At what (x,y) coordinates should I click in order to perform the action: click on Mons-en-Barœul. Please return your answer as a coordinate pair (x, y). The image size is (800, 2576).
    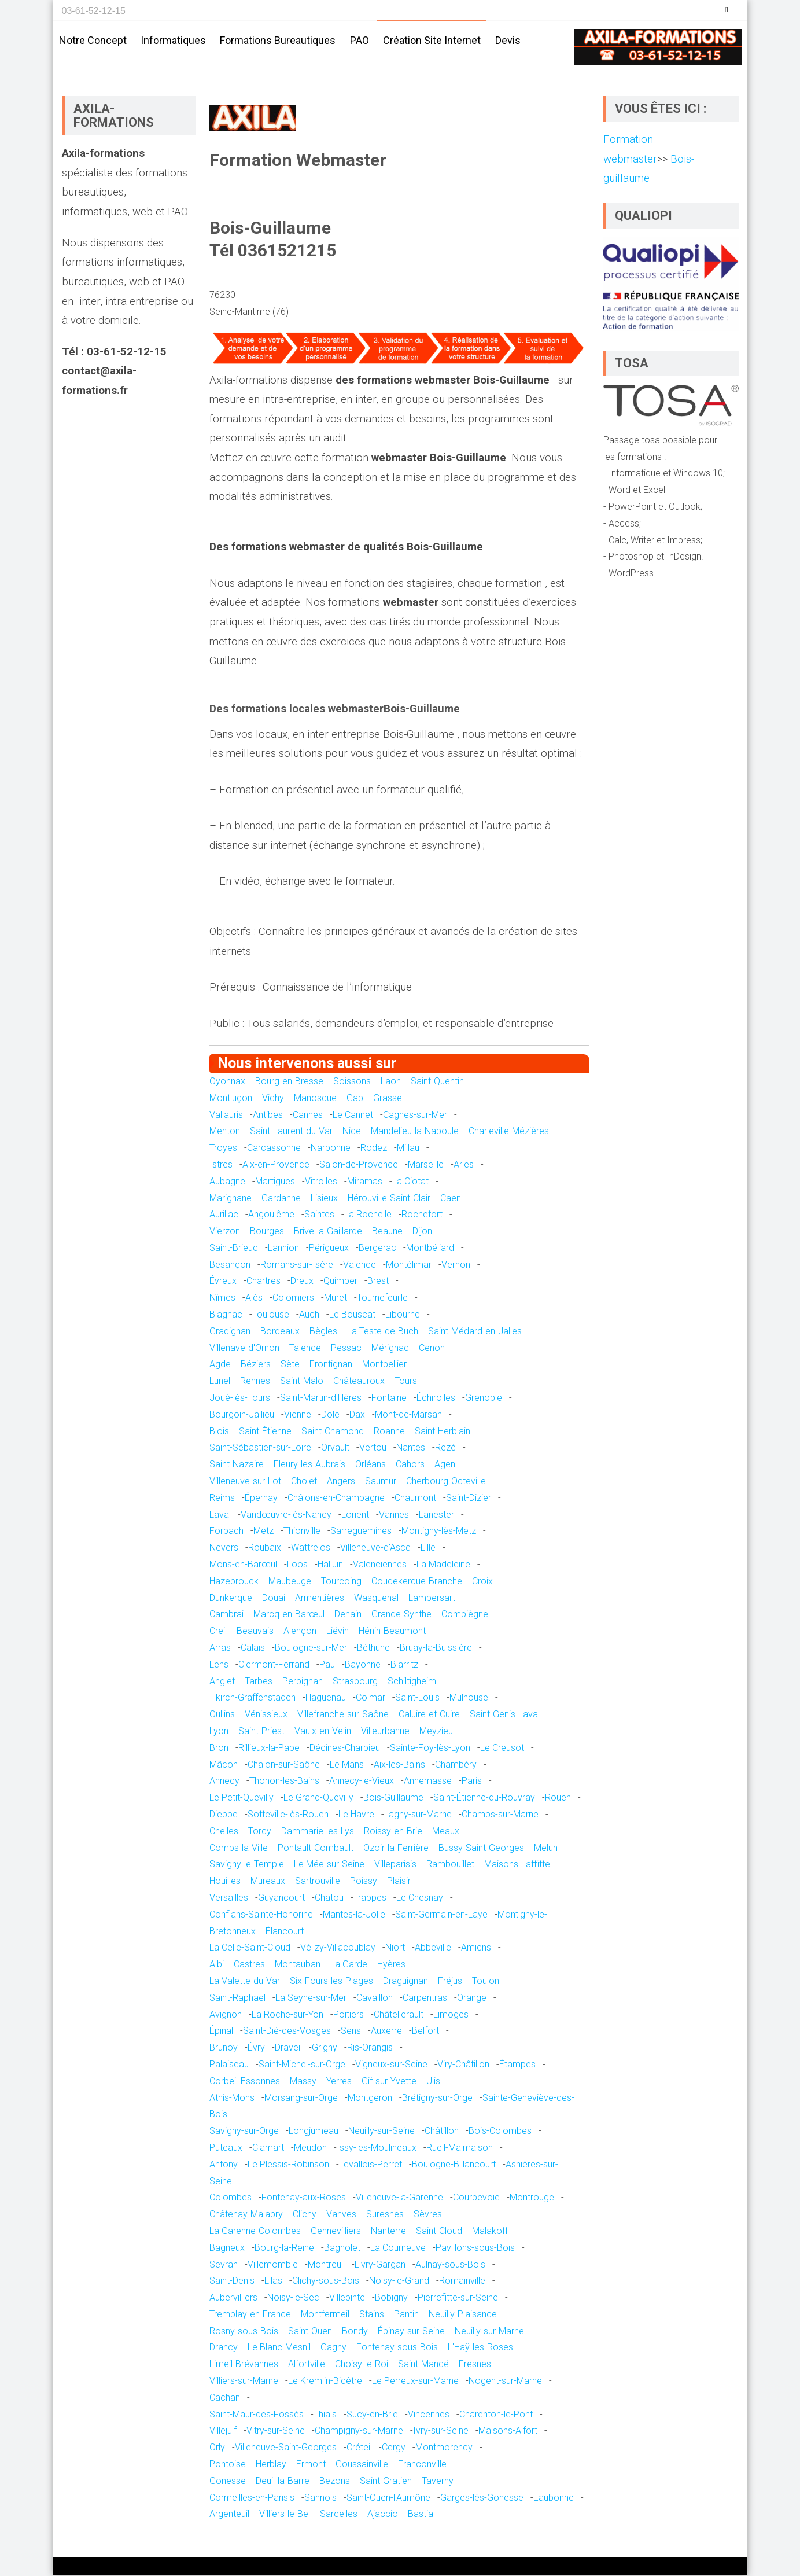
    Looking at the image, I should click on (243, 1565).